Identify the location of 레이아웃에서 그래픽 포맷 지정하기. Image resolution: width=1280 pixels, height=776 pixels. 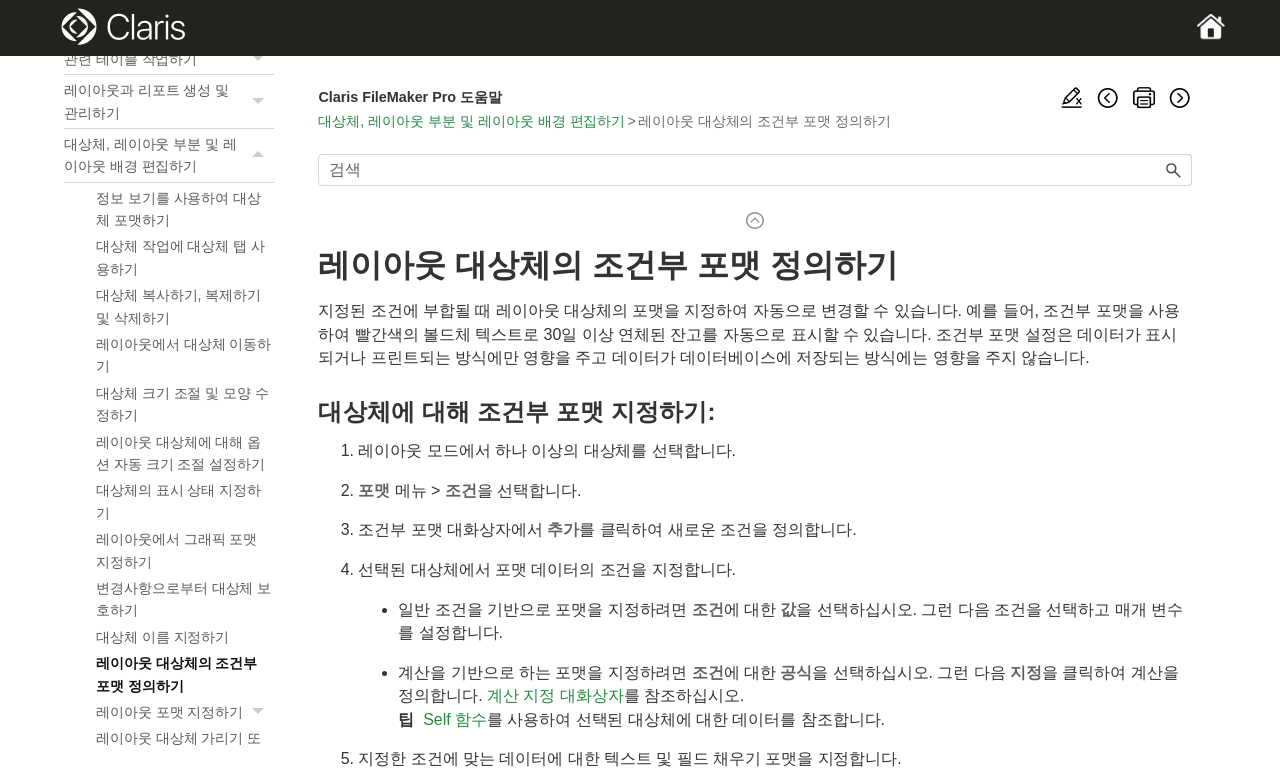
(176, 550).